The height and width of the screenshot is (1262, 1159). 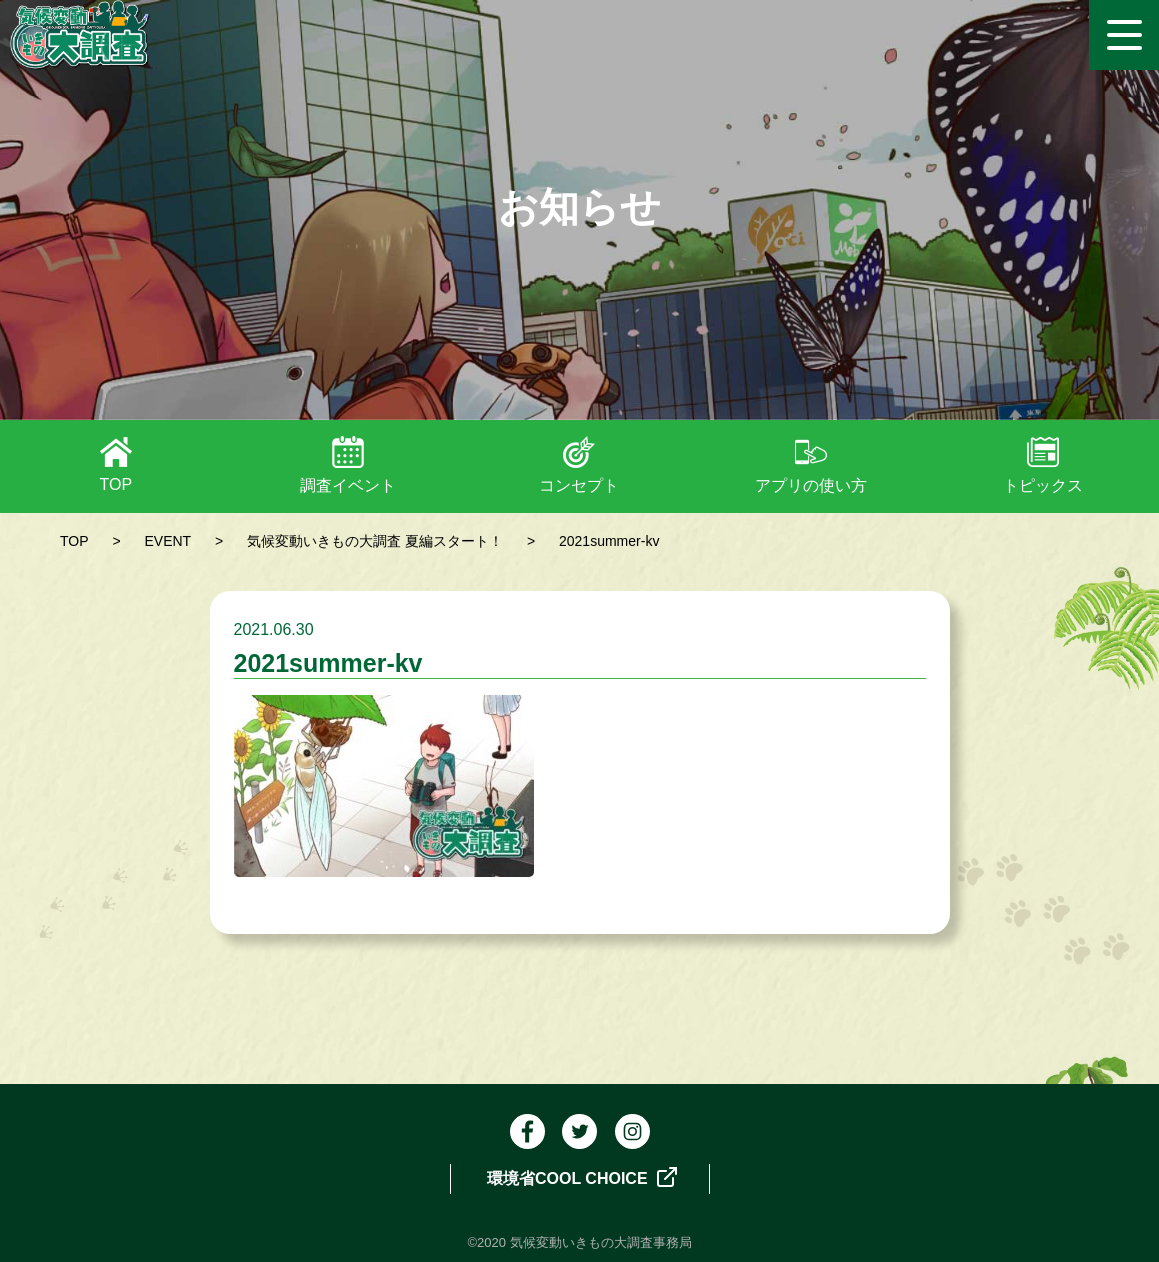 What do you see at coordinates (348, 485) in the screenshot?
I see `調査イベント` at bounding box center [348, 485].